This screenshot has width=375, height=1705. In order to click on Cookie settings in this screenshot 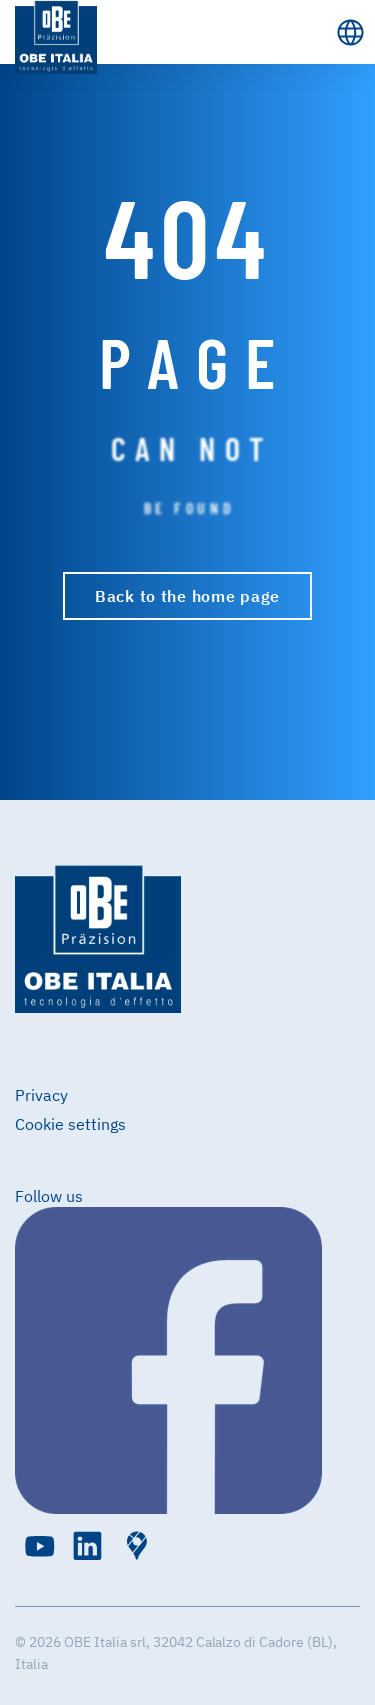, I will do `click(70, 1124)`.